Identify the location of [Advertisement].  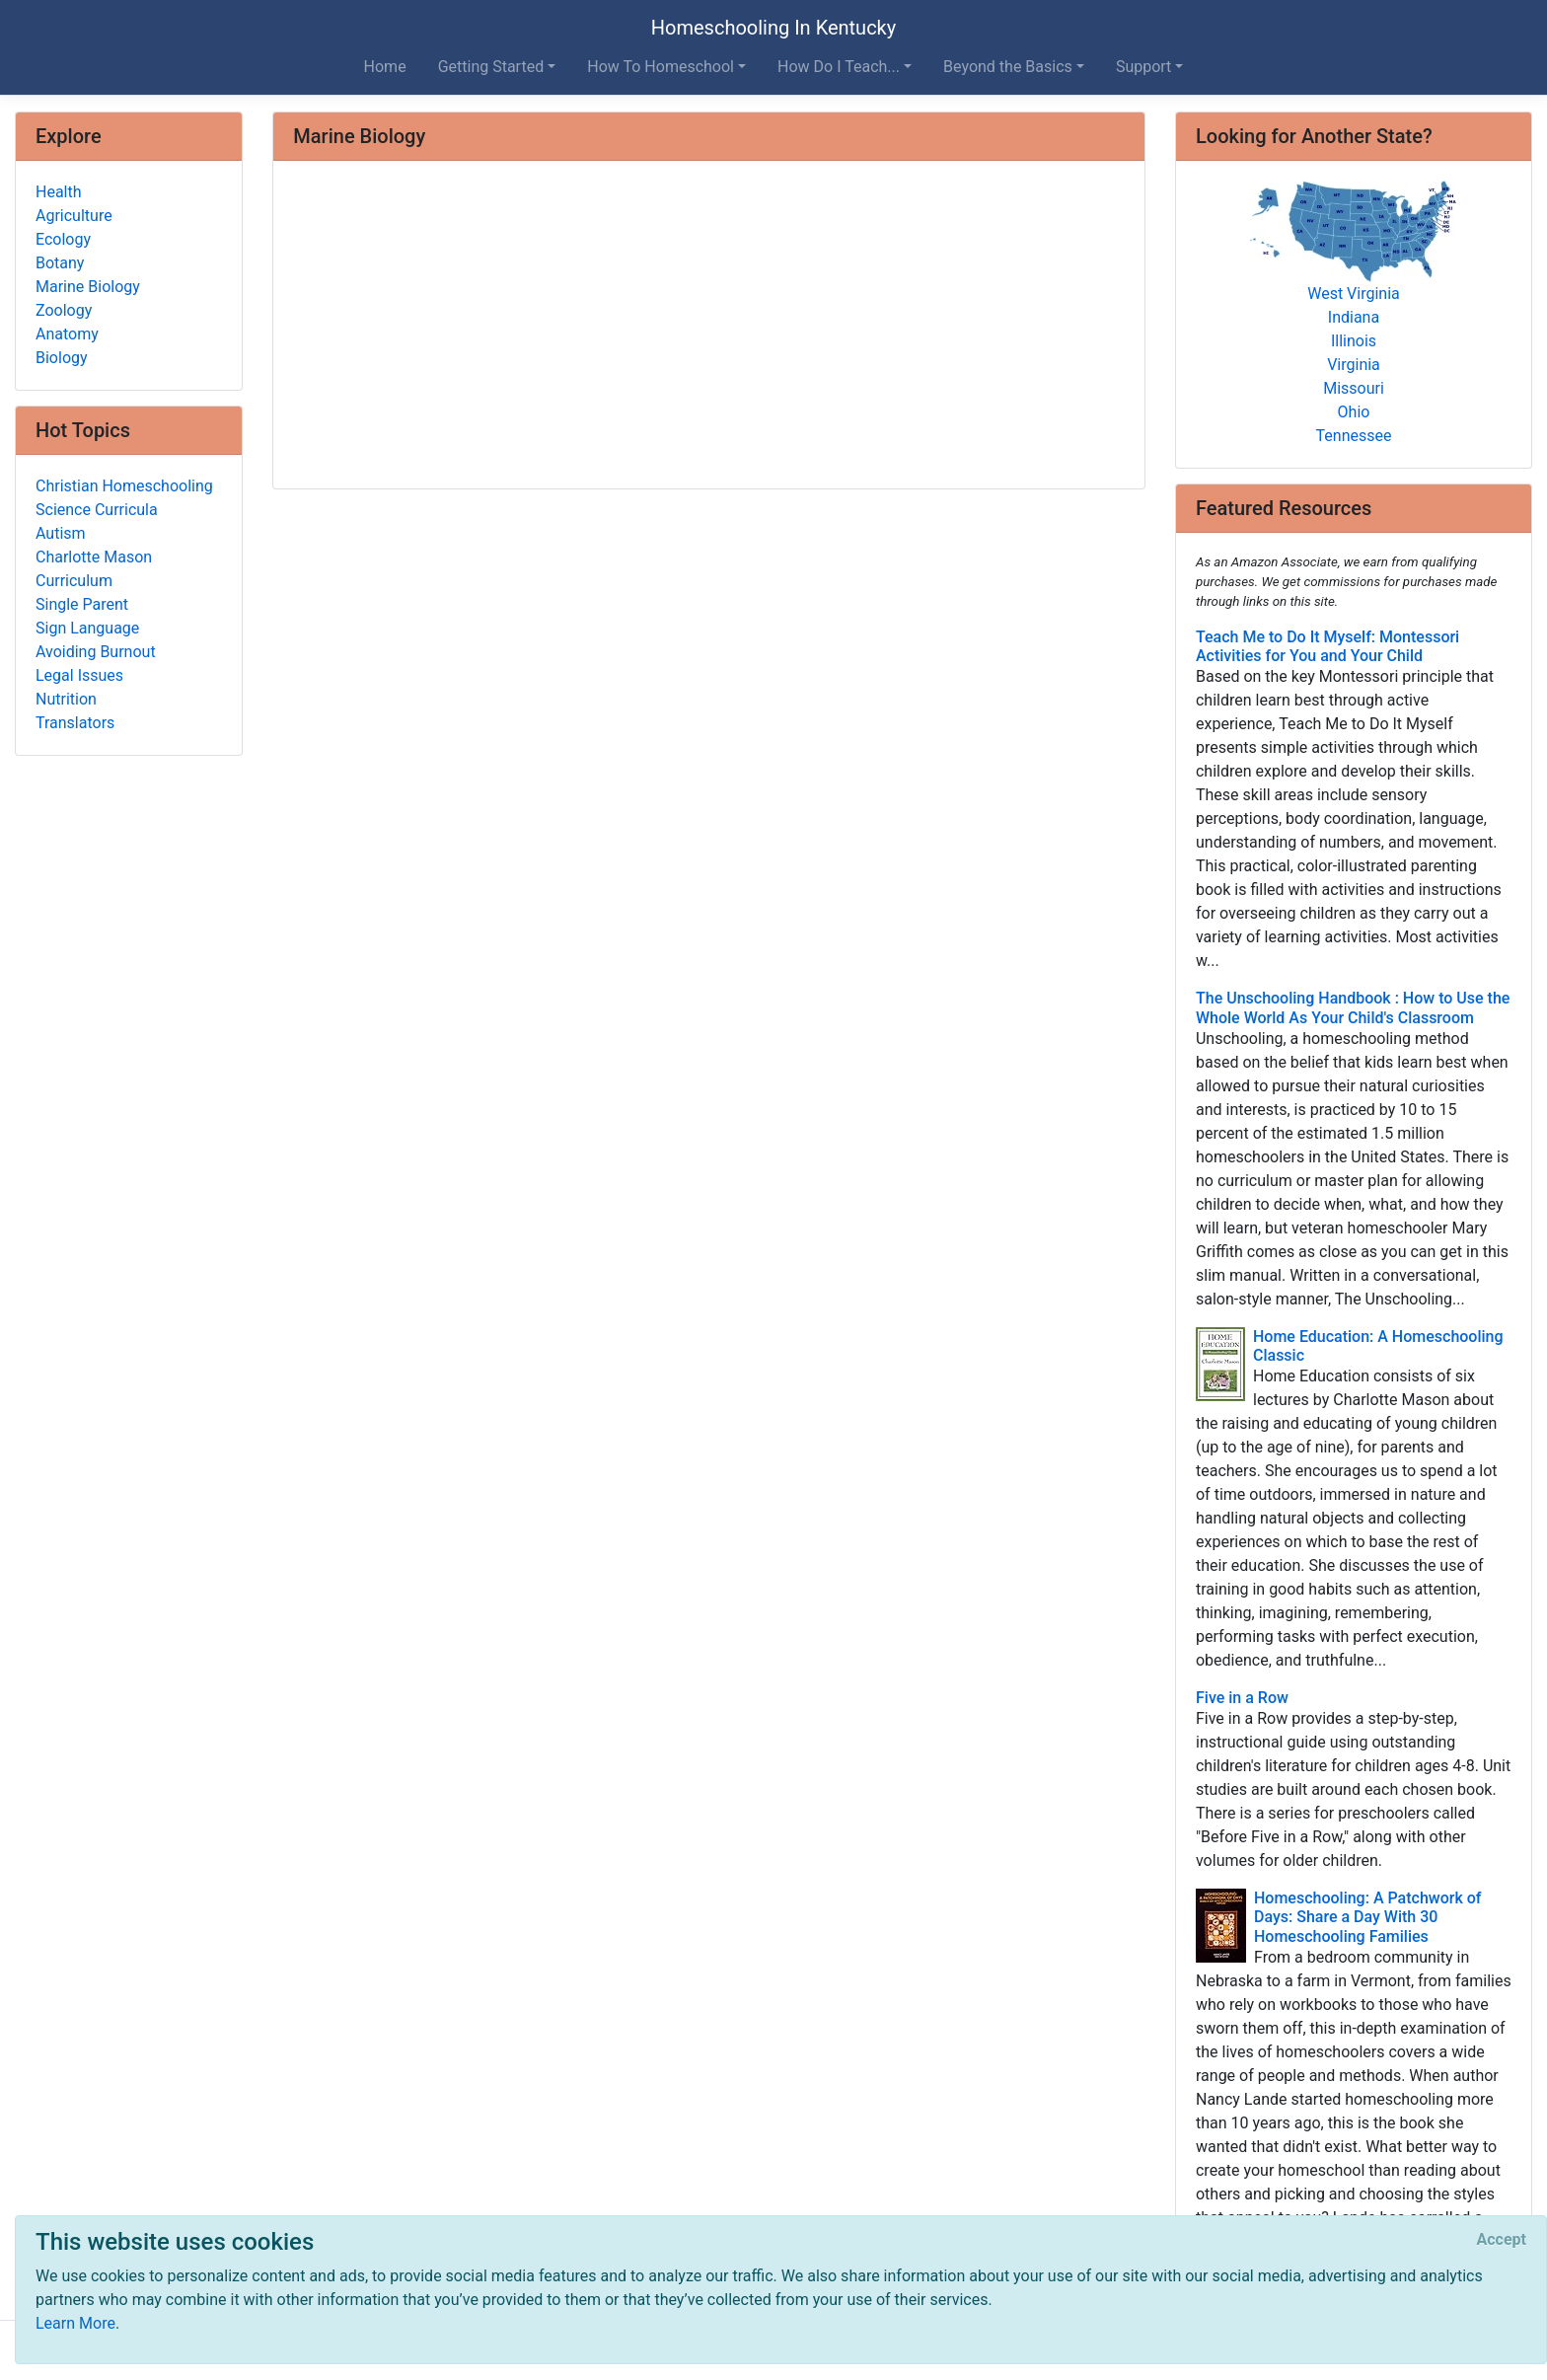
(709, 326).